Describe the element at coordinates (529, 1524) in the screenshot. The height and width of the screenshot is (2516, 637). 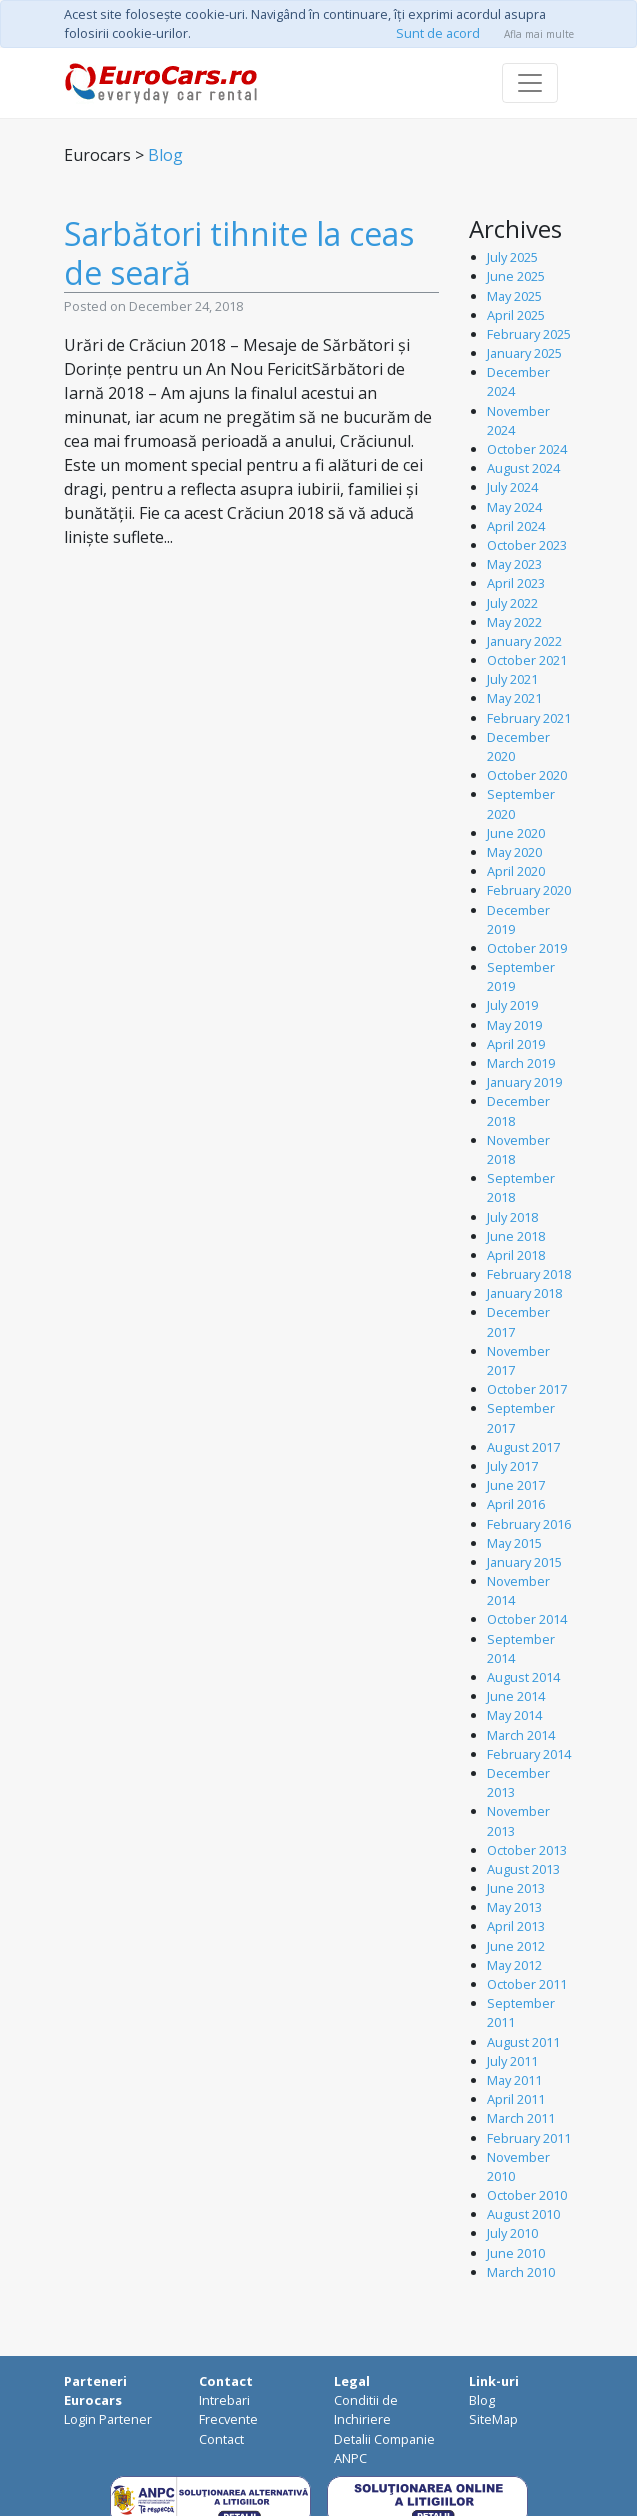
I see `February 2016` at that location.